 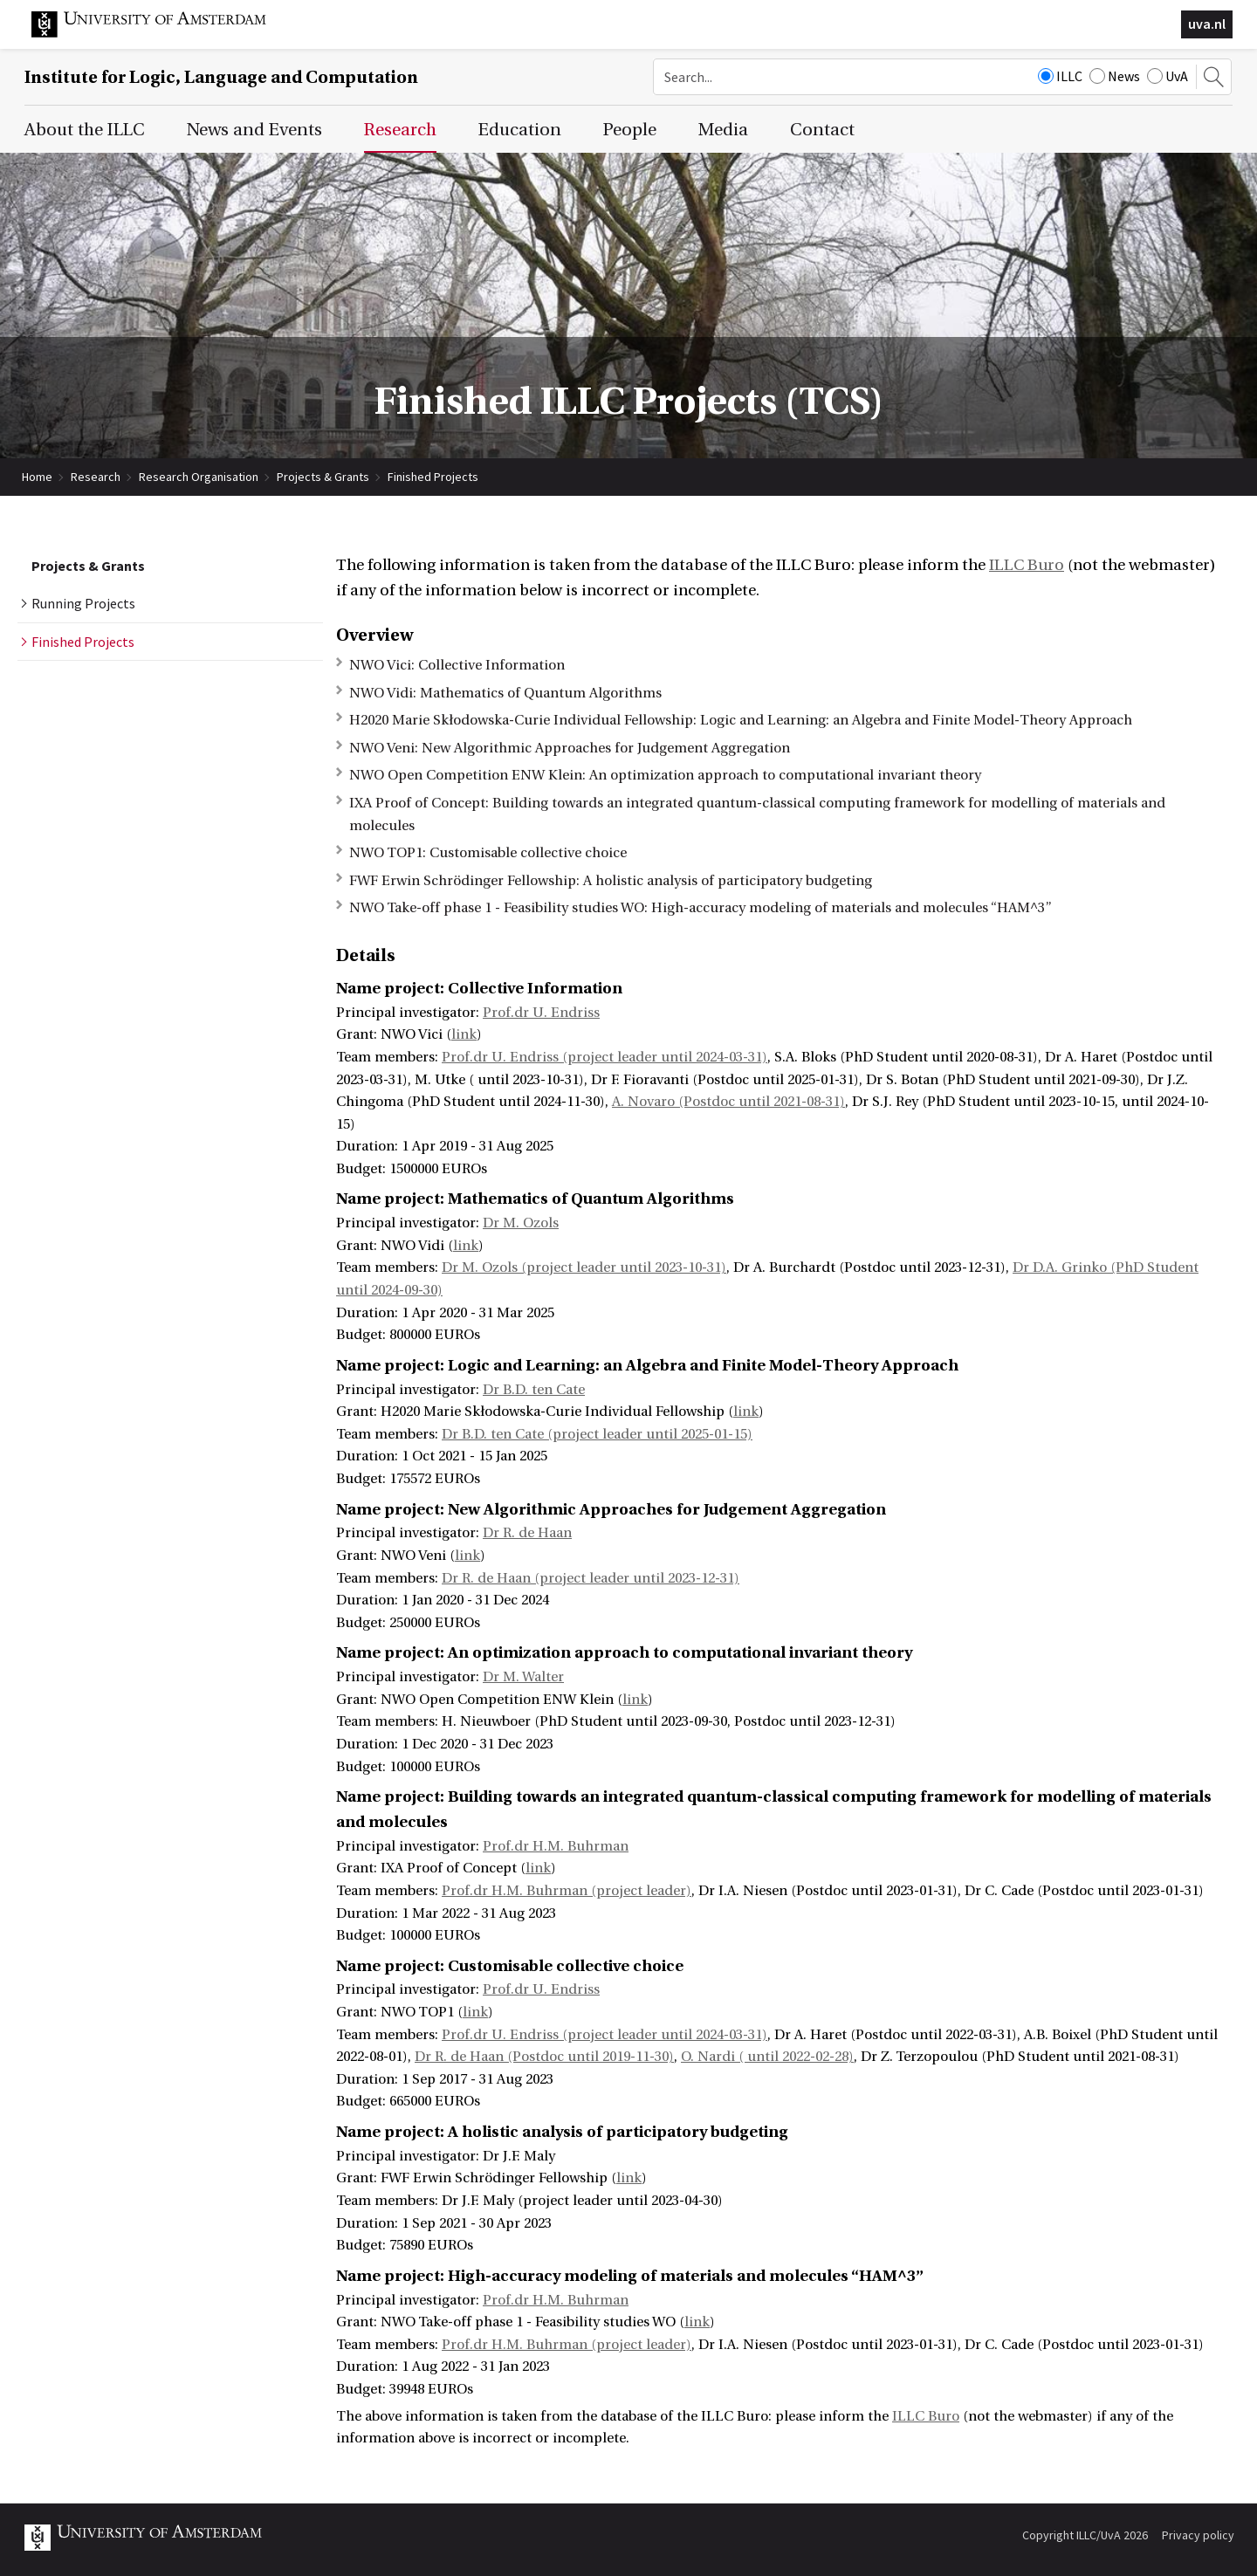 What do you see at coordinates (95, 476) in the screenshot?
I see `Research` at bounding box center [95, 476].